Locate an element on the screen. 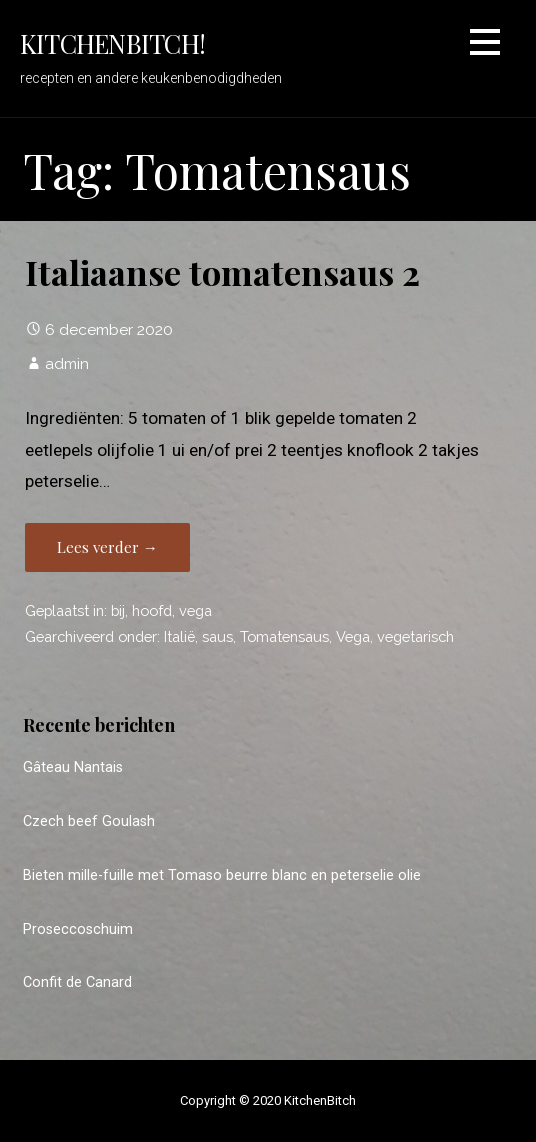 This screenshot has height=1142, width=536. admin is located at coordinates (67, 363).